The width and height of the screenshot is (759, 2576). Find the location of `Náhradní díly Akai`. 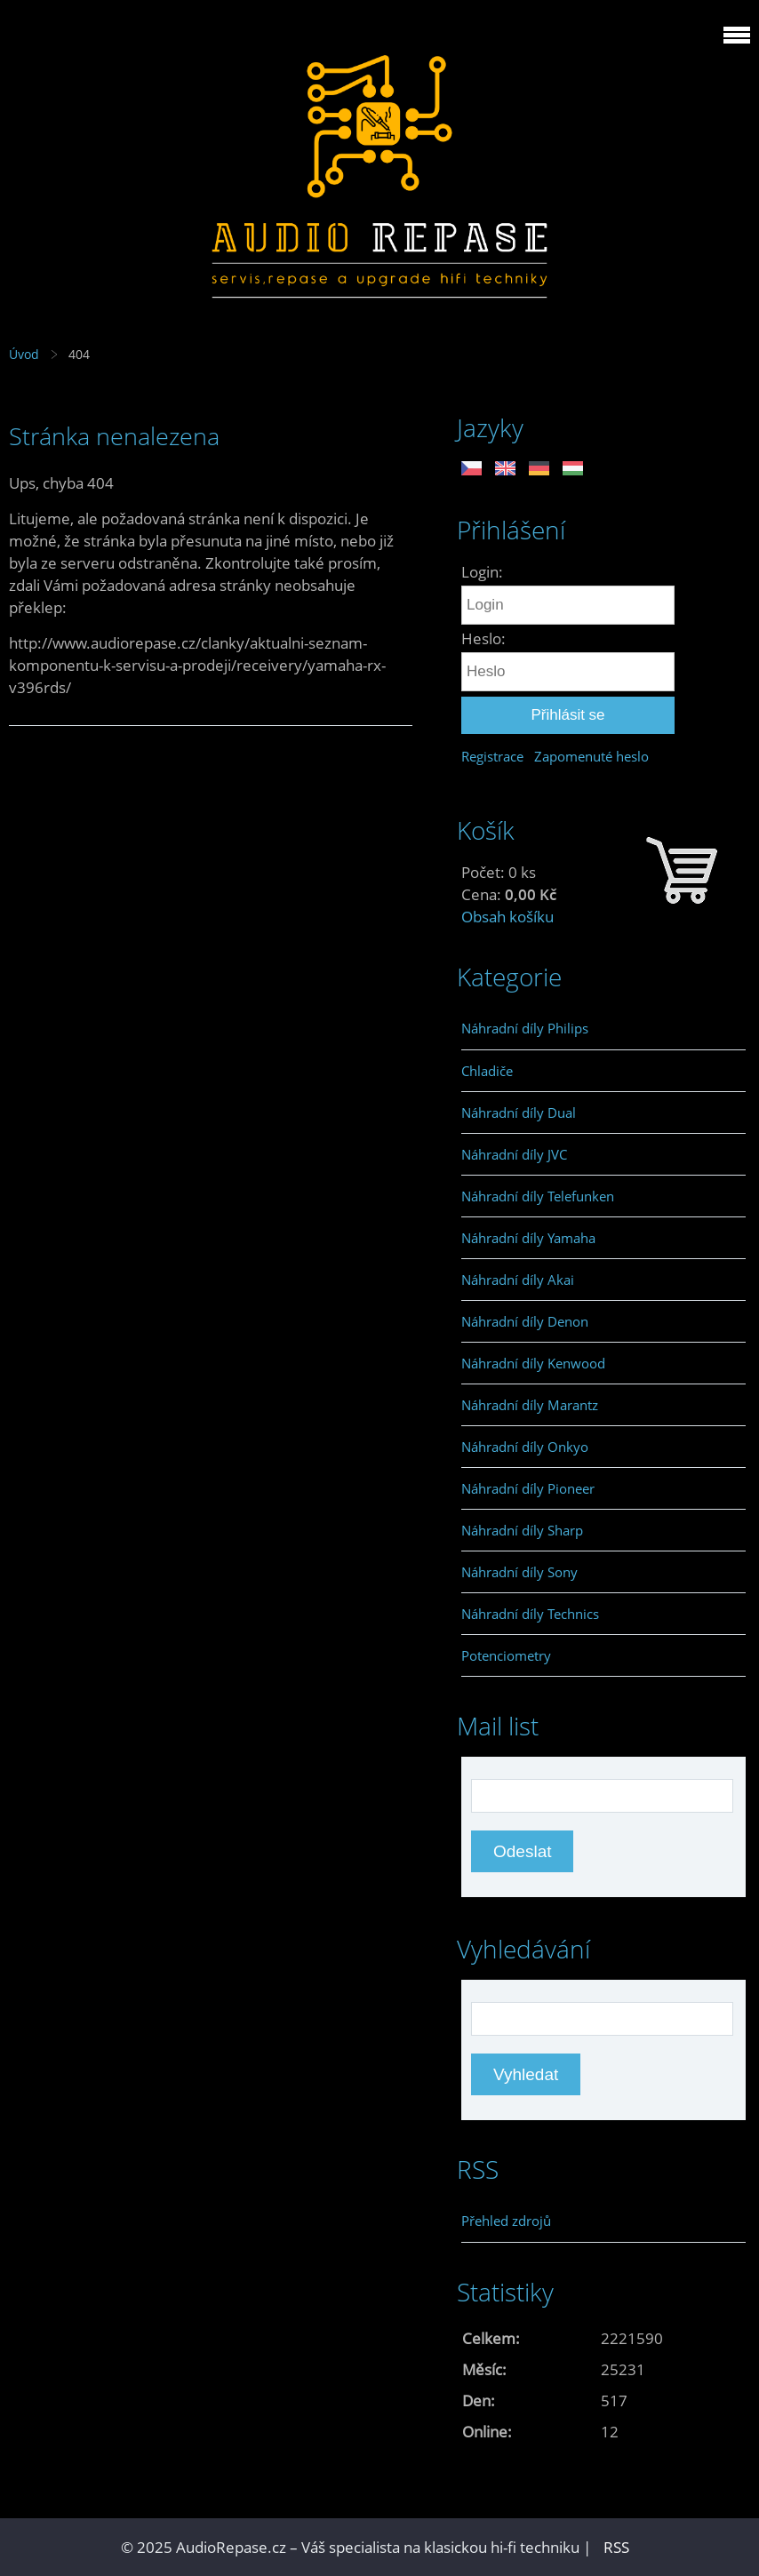

Náhradní díly Akai is located at coordinates (517, 1279).